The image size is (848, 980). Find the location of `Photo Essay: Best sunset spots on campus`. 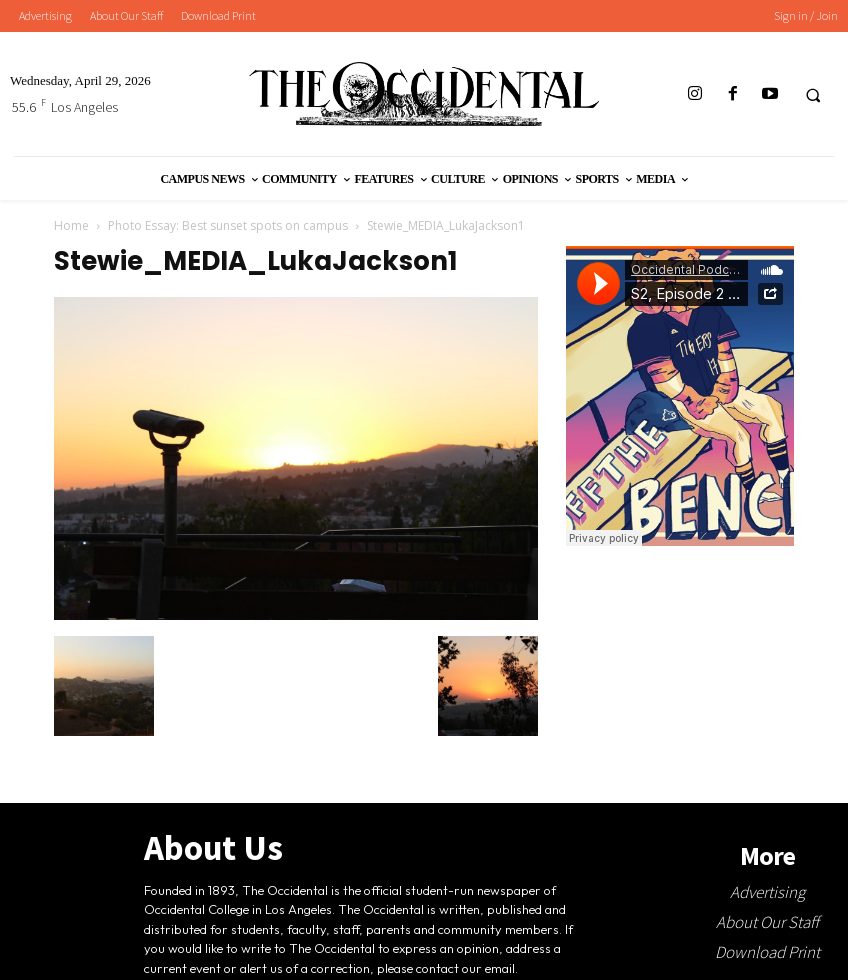

Photo Essay: Best sunset spots on campus is located at coordinates (228, 225).